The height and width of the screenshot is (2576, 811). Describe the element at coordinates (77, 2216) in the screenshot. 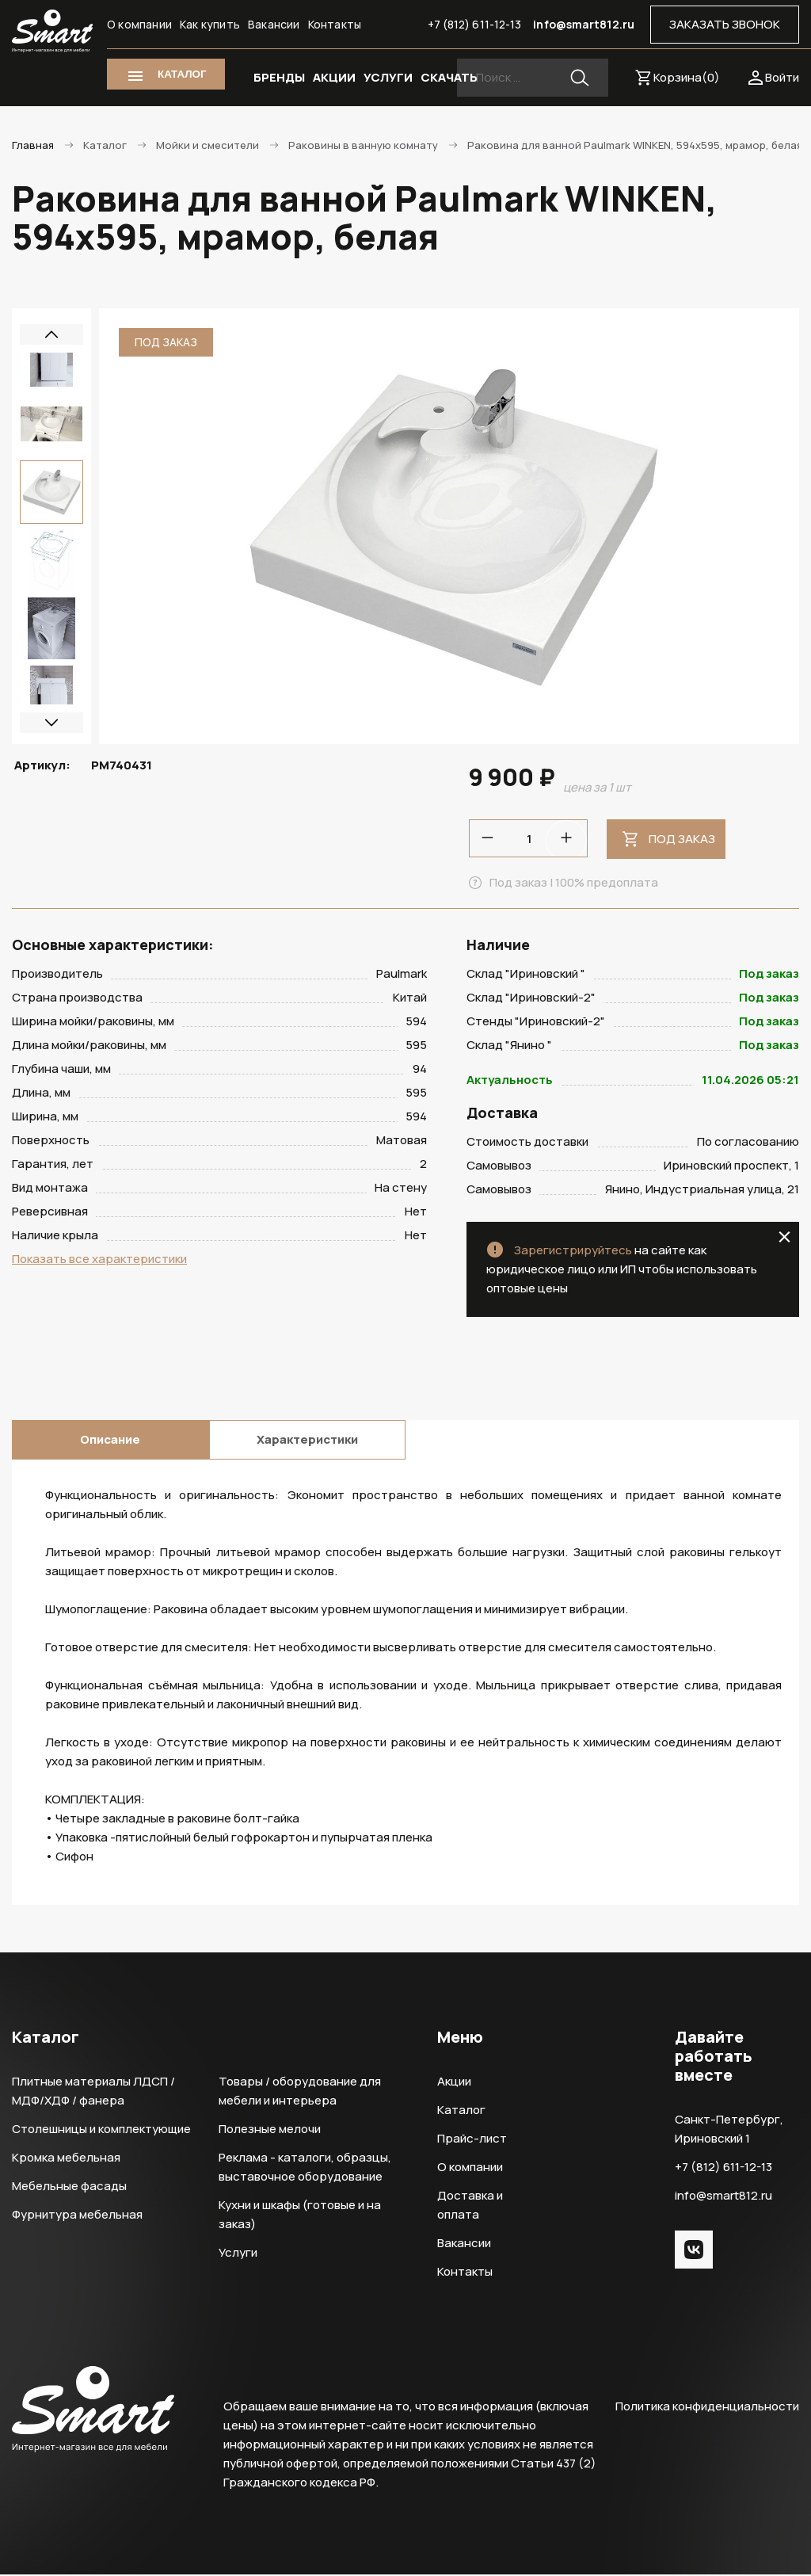

I see `Фурнитура мебельная` at that location.